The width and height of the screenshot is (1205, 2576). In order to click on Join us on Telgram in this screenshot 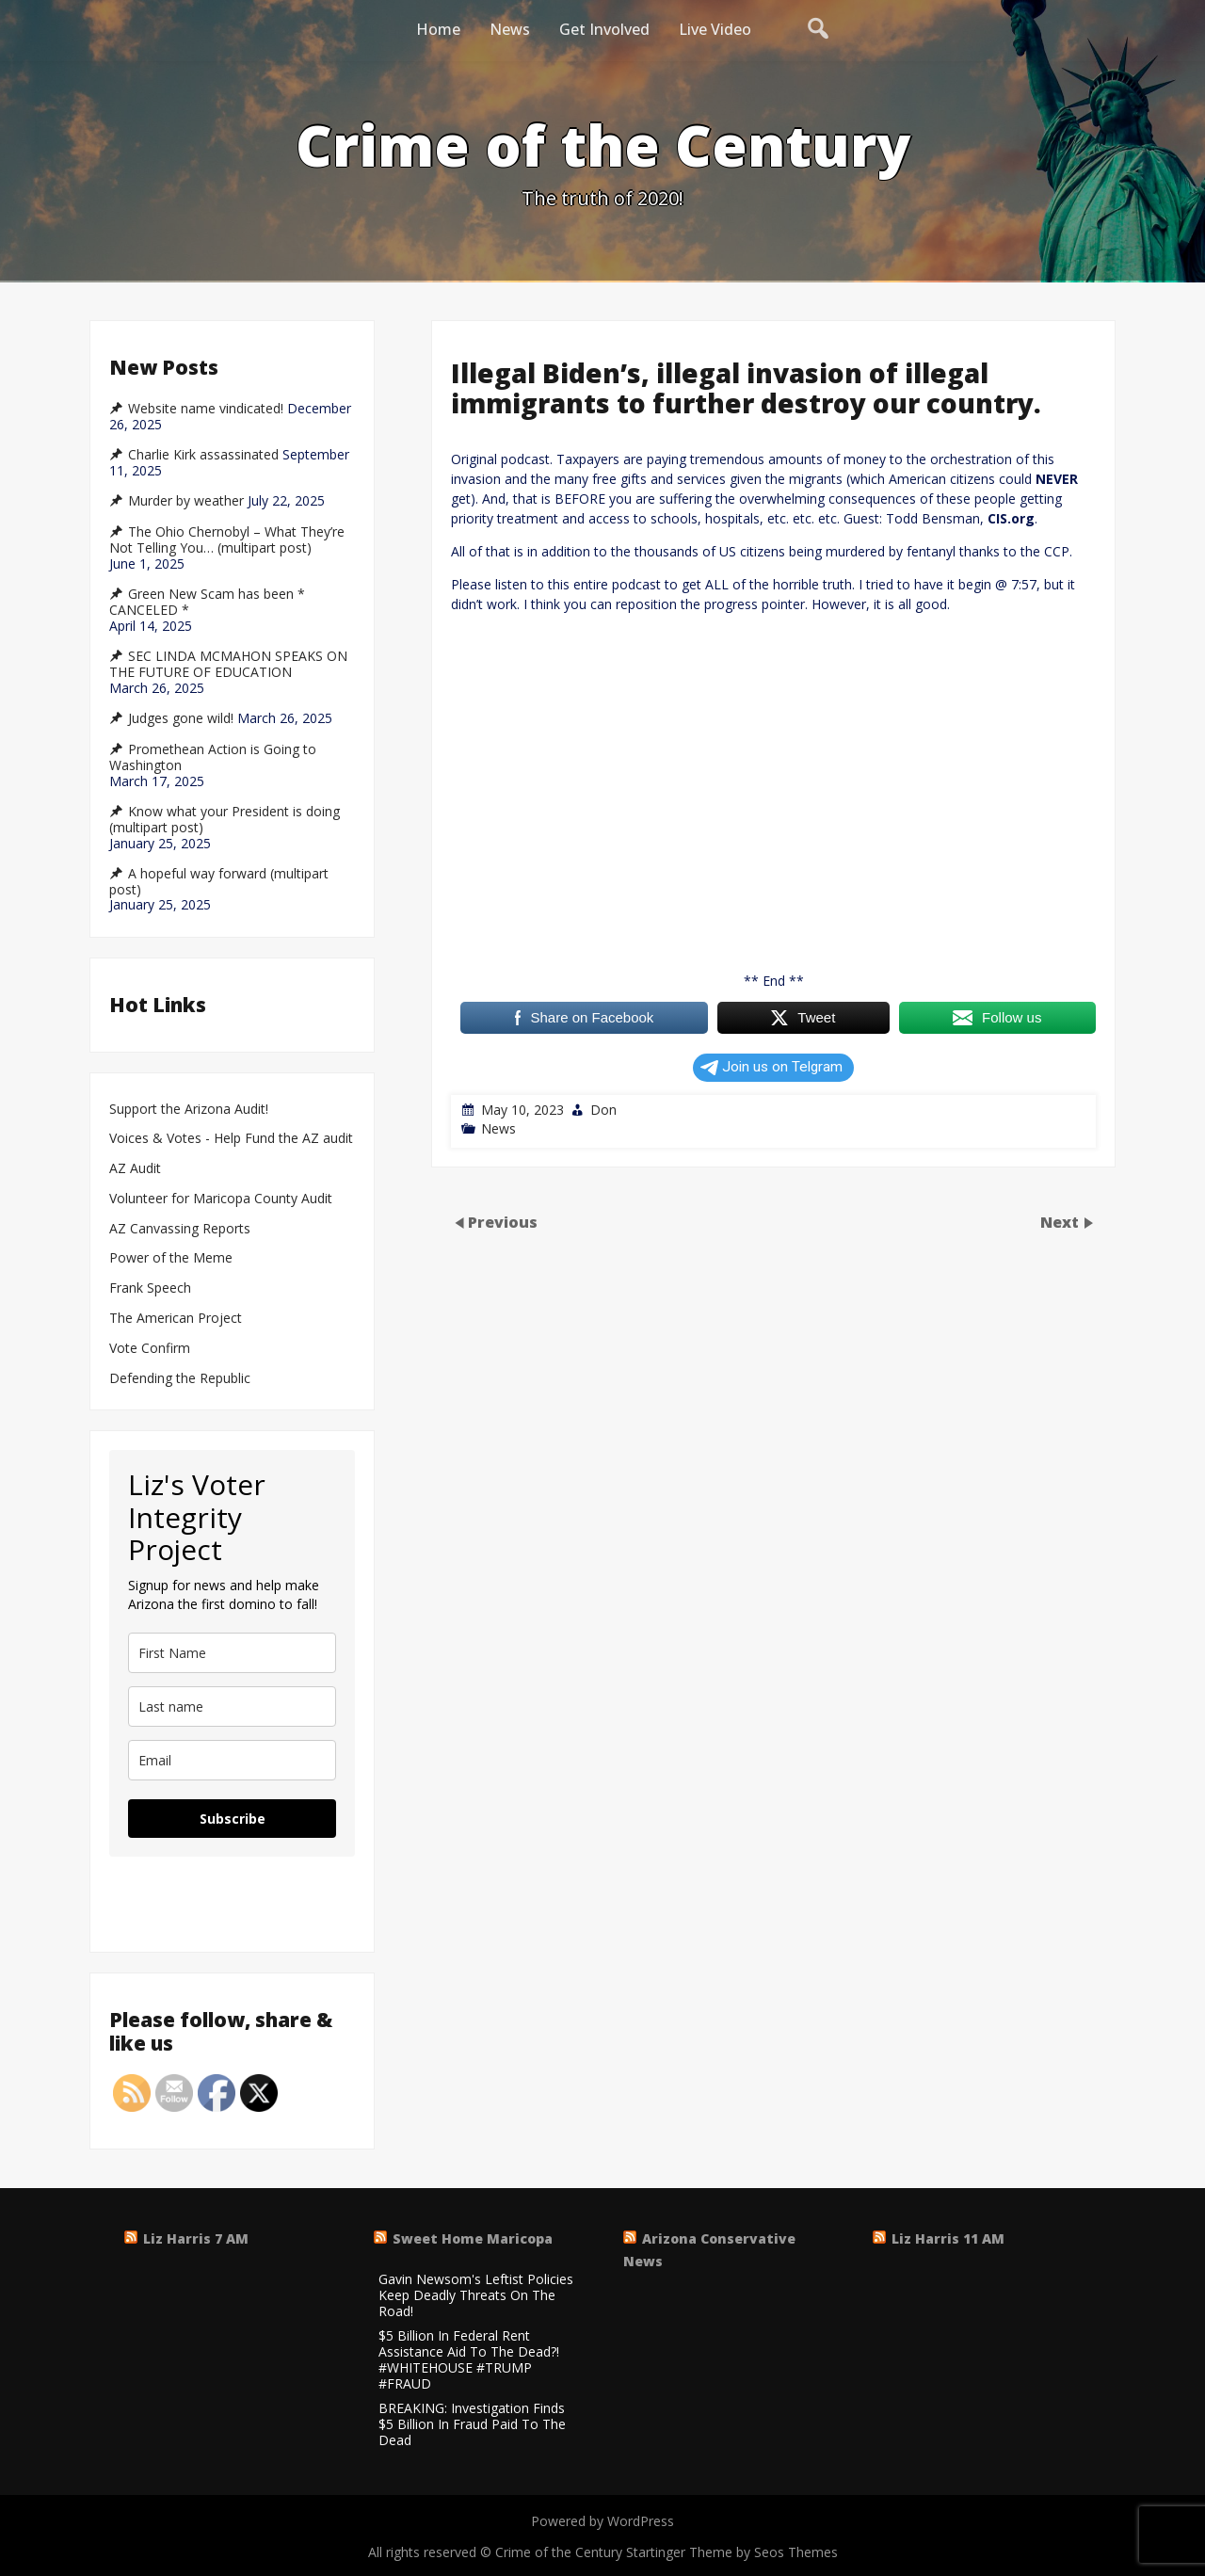, I will do `click(771, 1066)`.